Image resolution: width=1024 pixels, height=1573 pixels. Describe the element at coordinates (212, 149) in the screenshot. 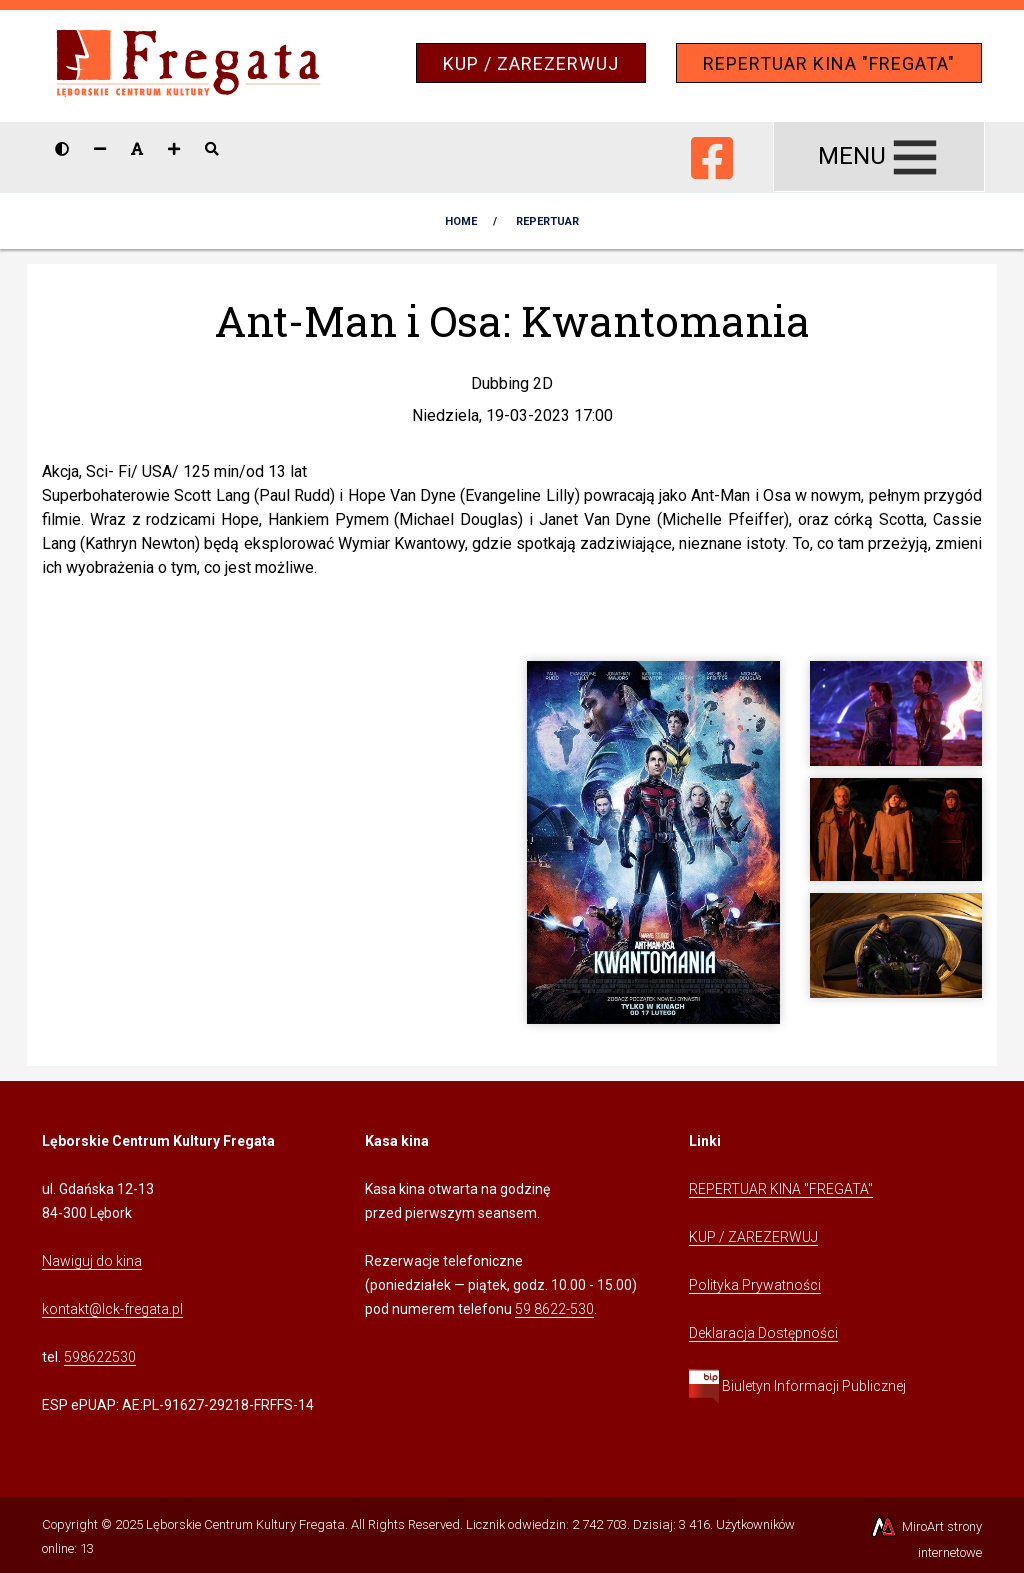

I see `[Pokaż / ukryj wyszukiwarkę]` at that location.